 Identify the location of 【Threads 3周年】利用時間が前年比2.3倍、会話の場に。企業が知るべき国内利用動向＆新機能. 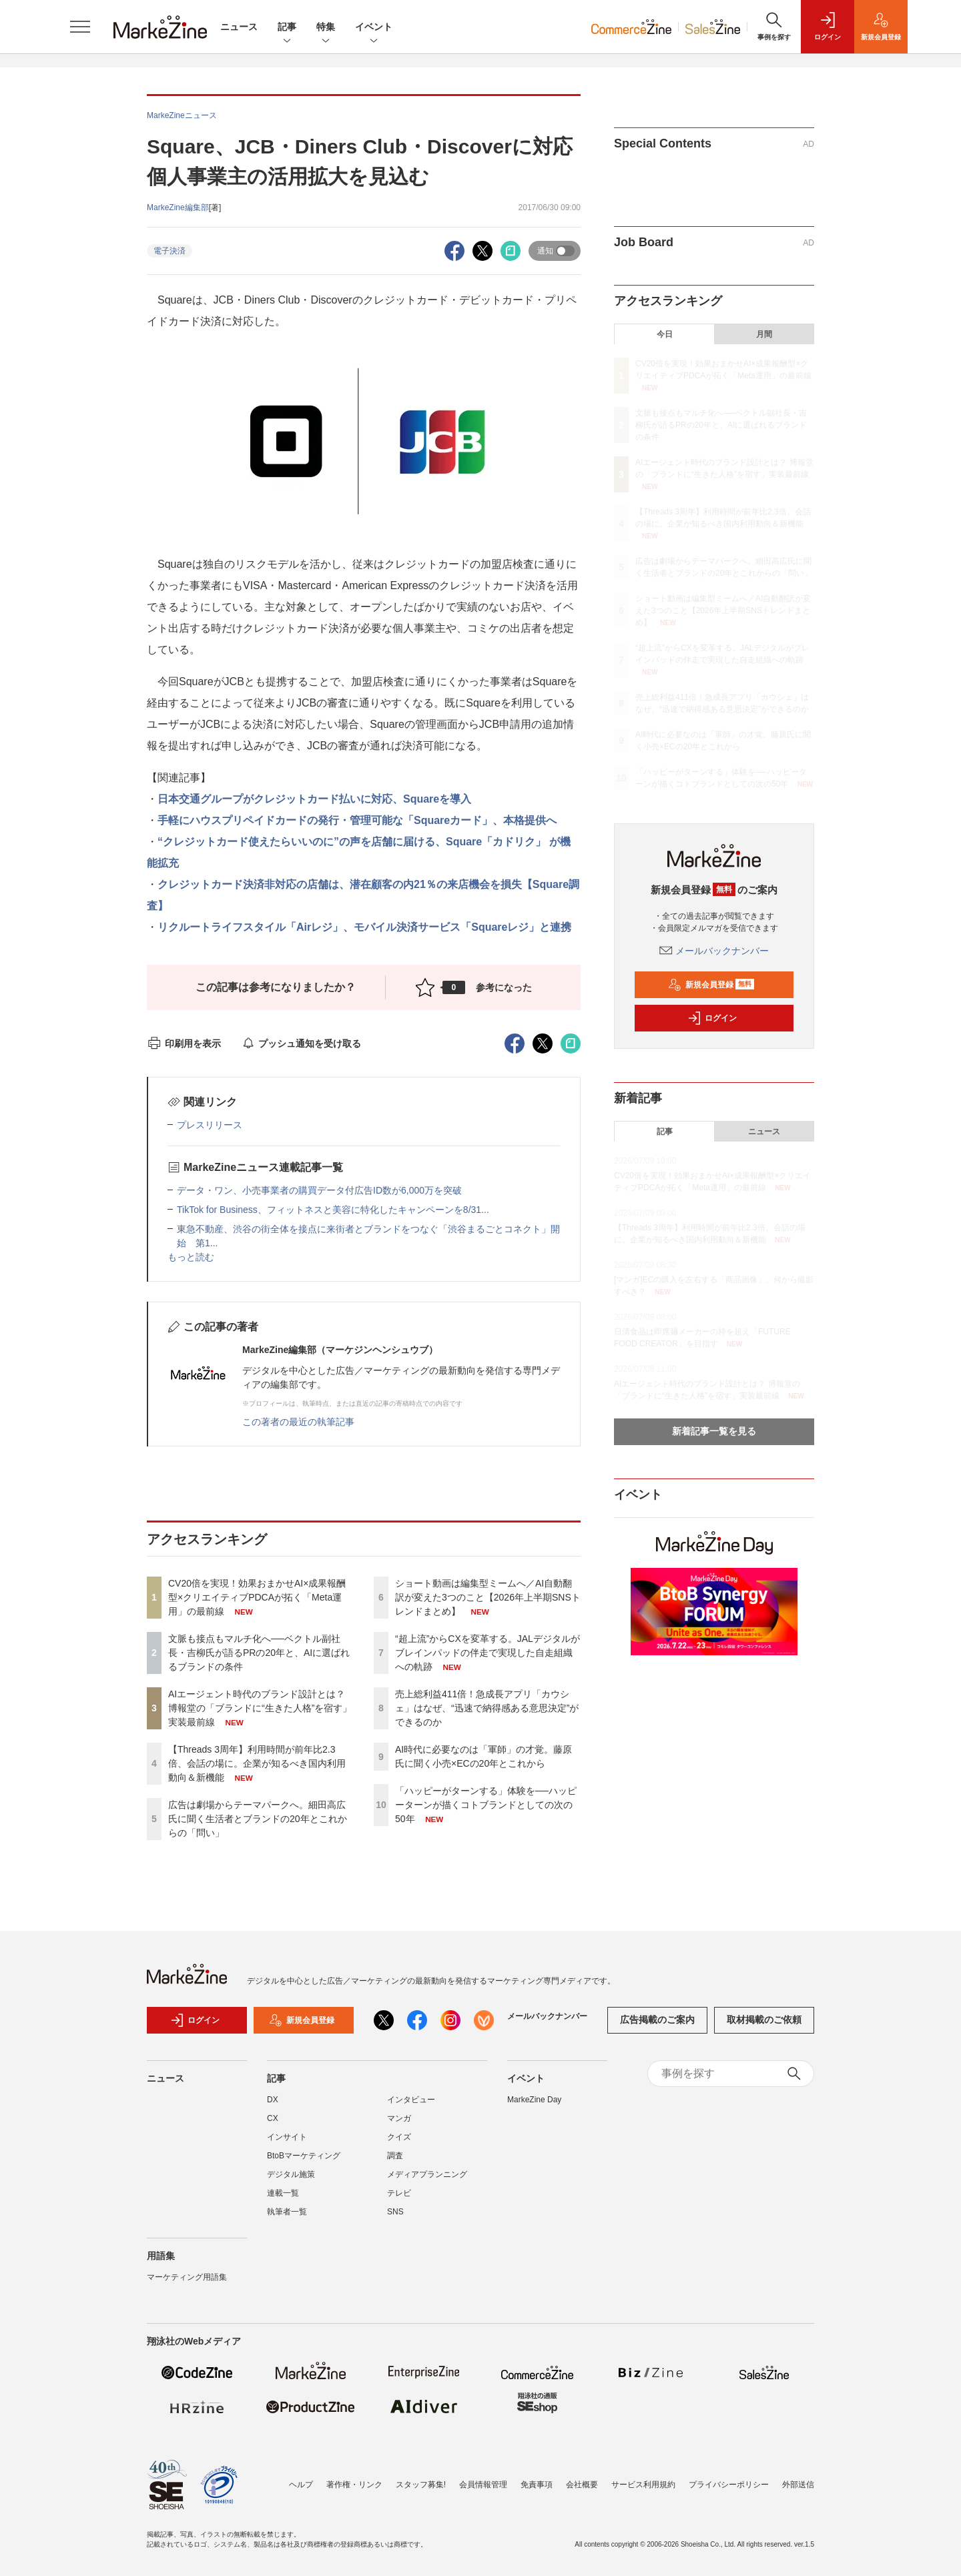
(257, 1763).